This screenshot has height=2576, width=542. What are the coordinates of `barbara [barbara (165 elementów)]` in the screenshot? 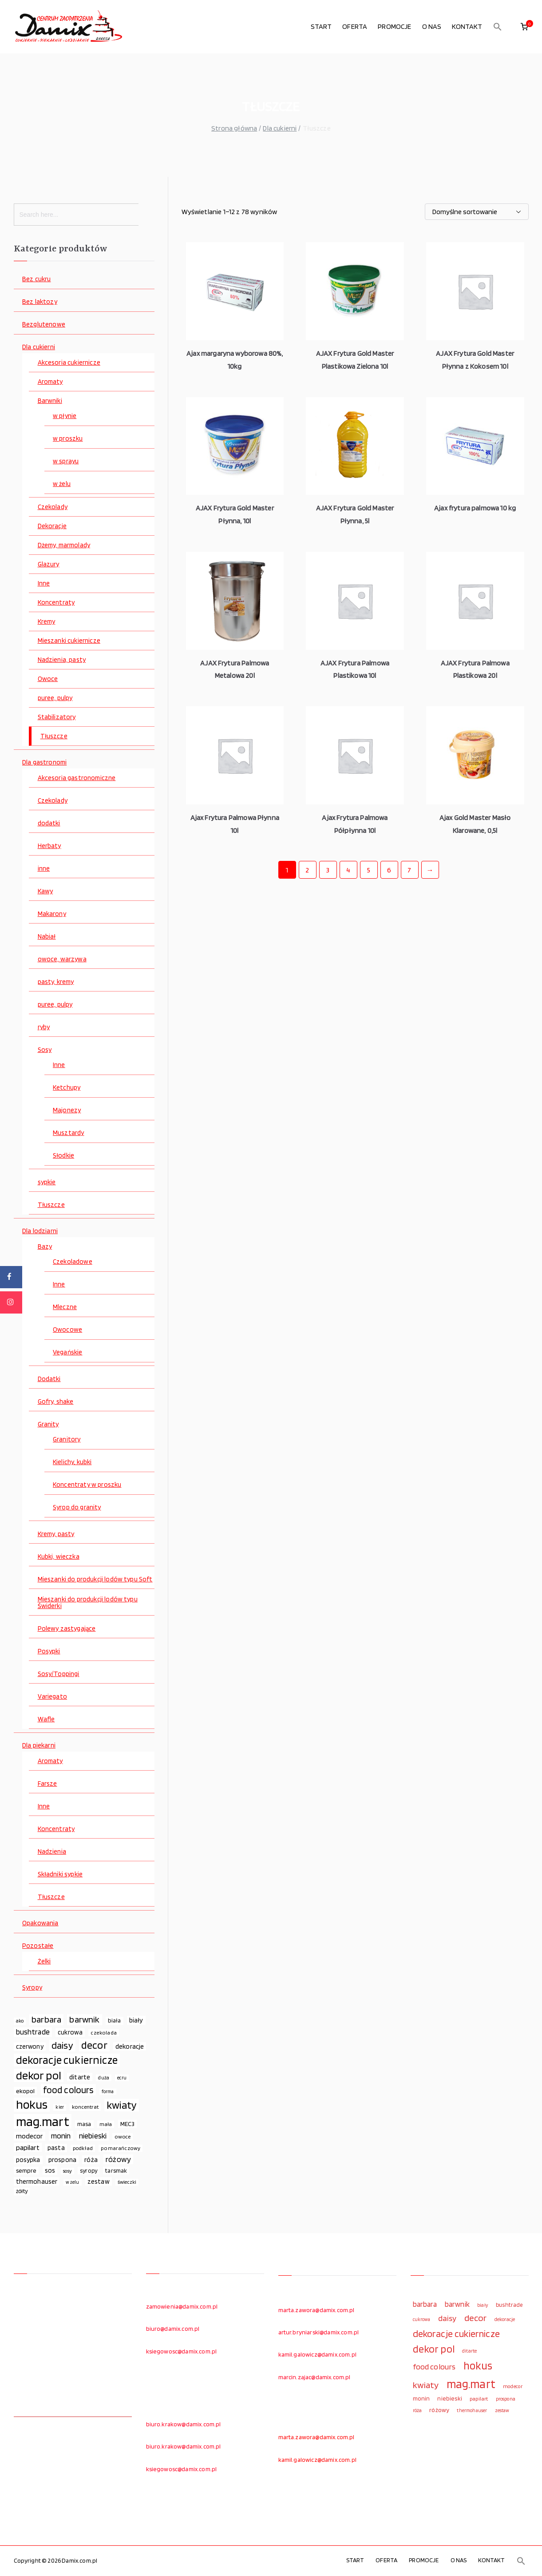 It's located at (46, 2019).